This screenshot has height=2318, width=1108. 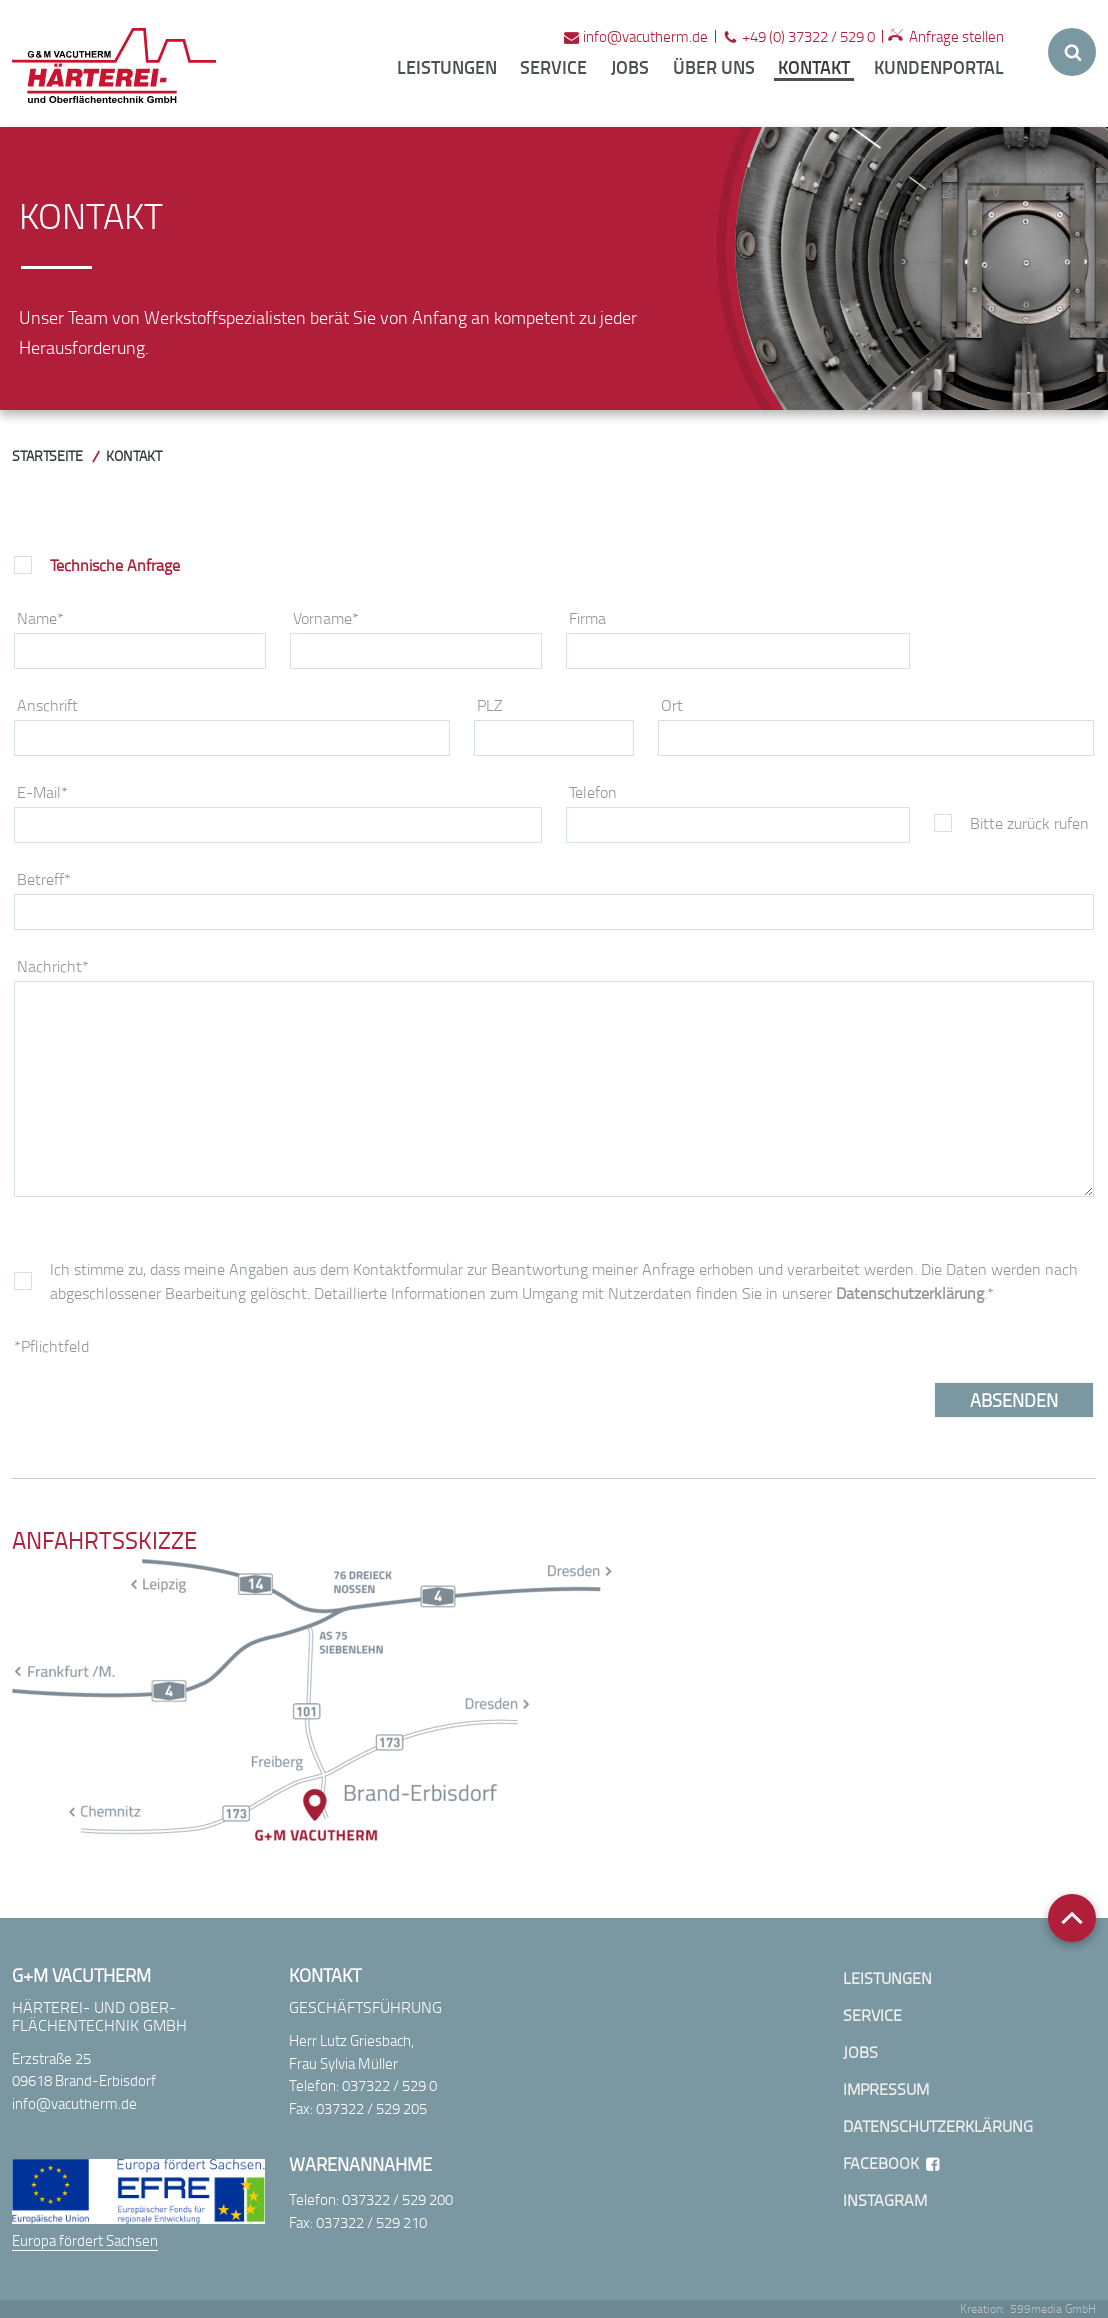 What do you see at coordinates (44, 879) in the screenshot?
I see `Betreff` at bounding box center [44, 879].